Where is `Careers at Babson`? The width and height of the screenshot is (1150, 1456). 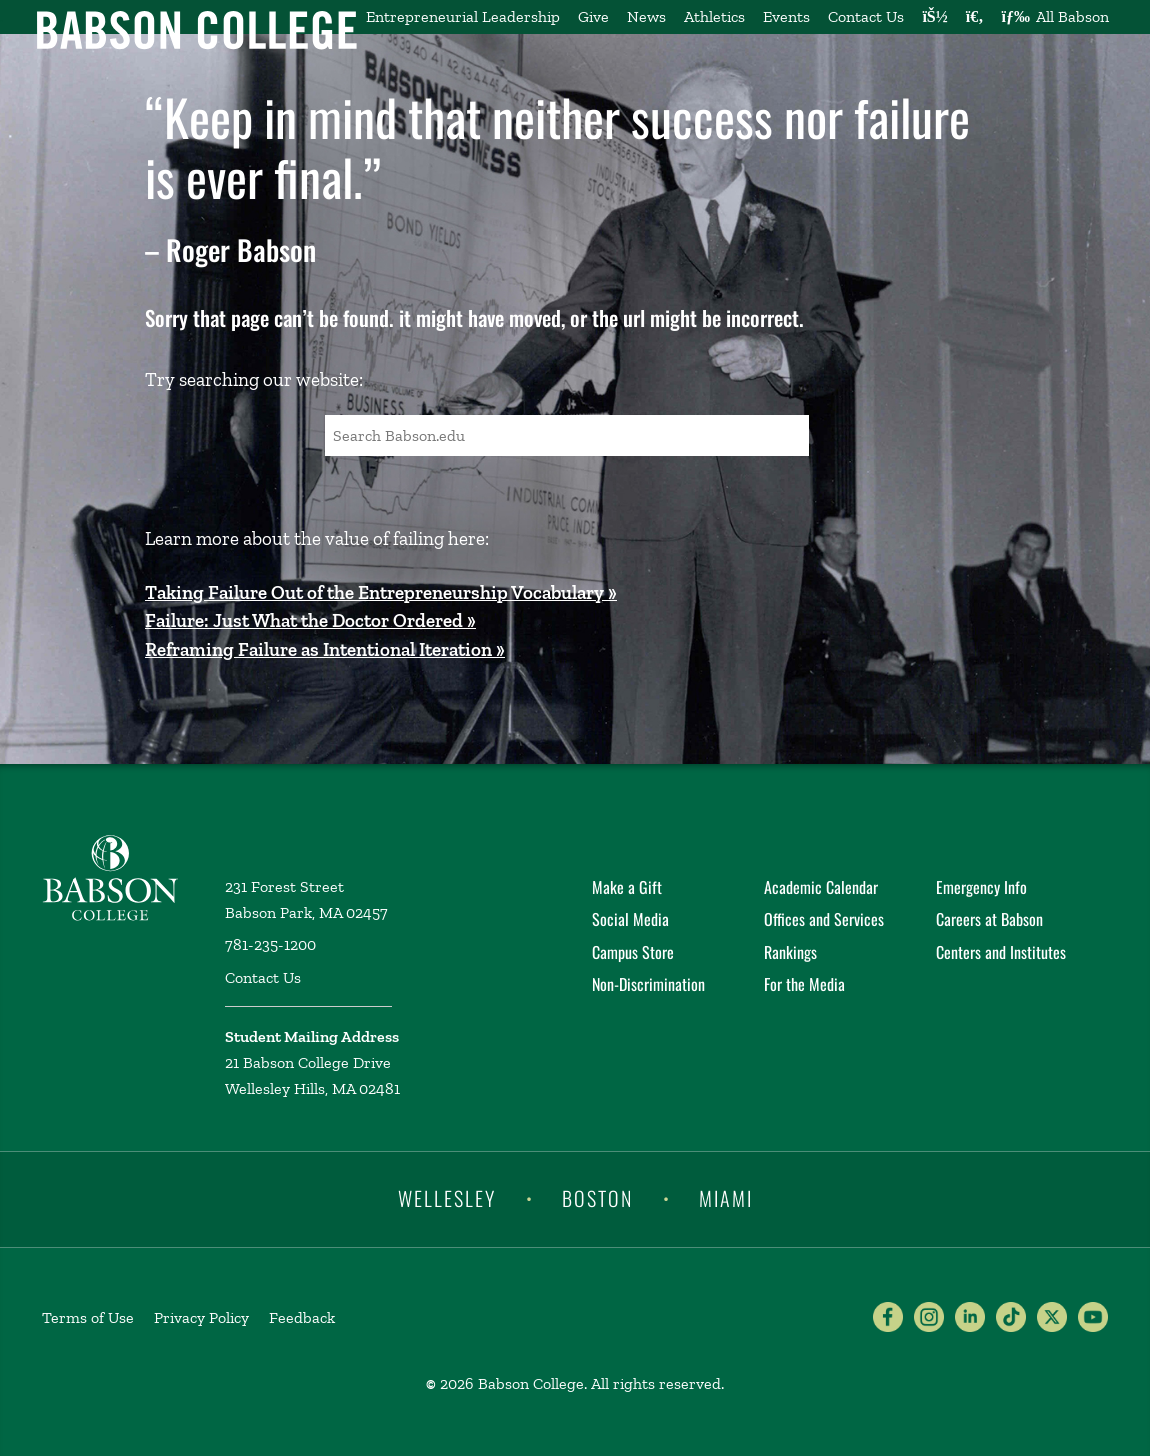
Careers at Babson is located at coordinates (989, 919).